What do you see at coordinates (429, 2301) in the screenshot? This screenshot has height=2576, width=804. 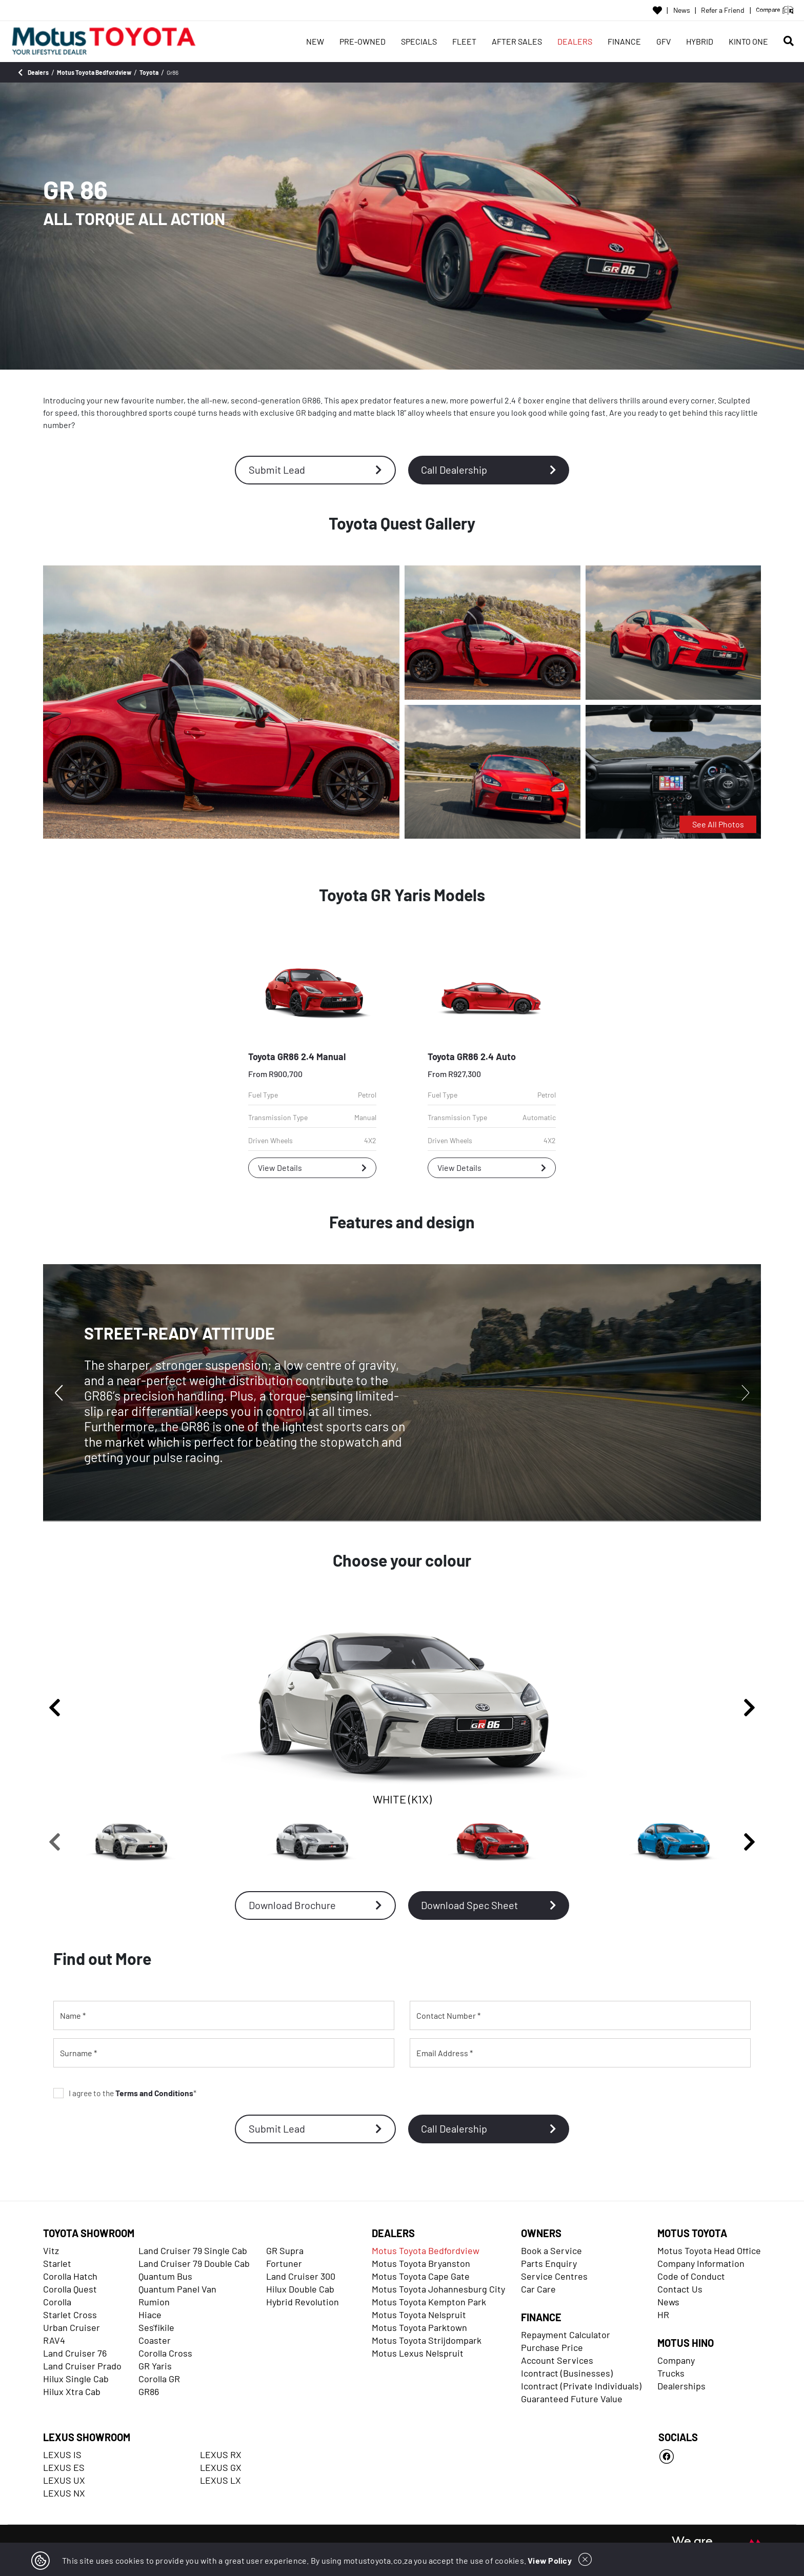 I see `Motus Toyota Kempton Park` at bounding box center [429, 2301].